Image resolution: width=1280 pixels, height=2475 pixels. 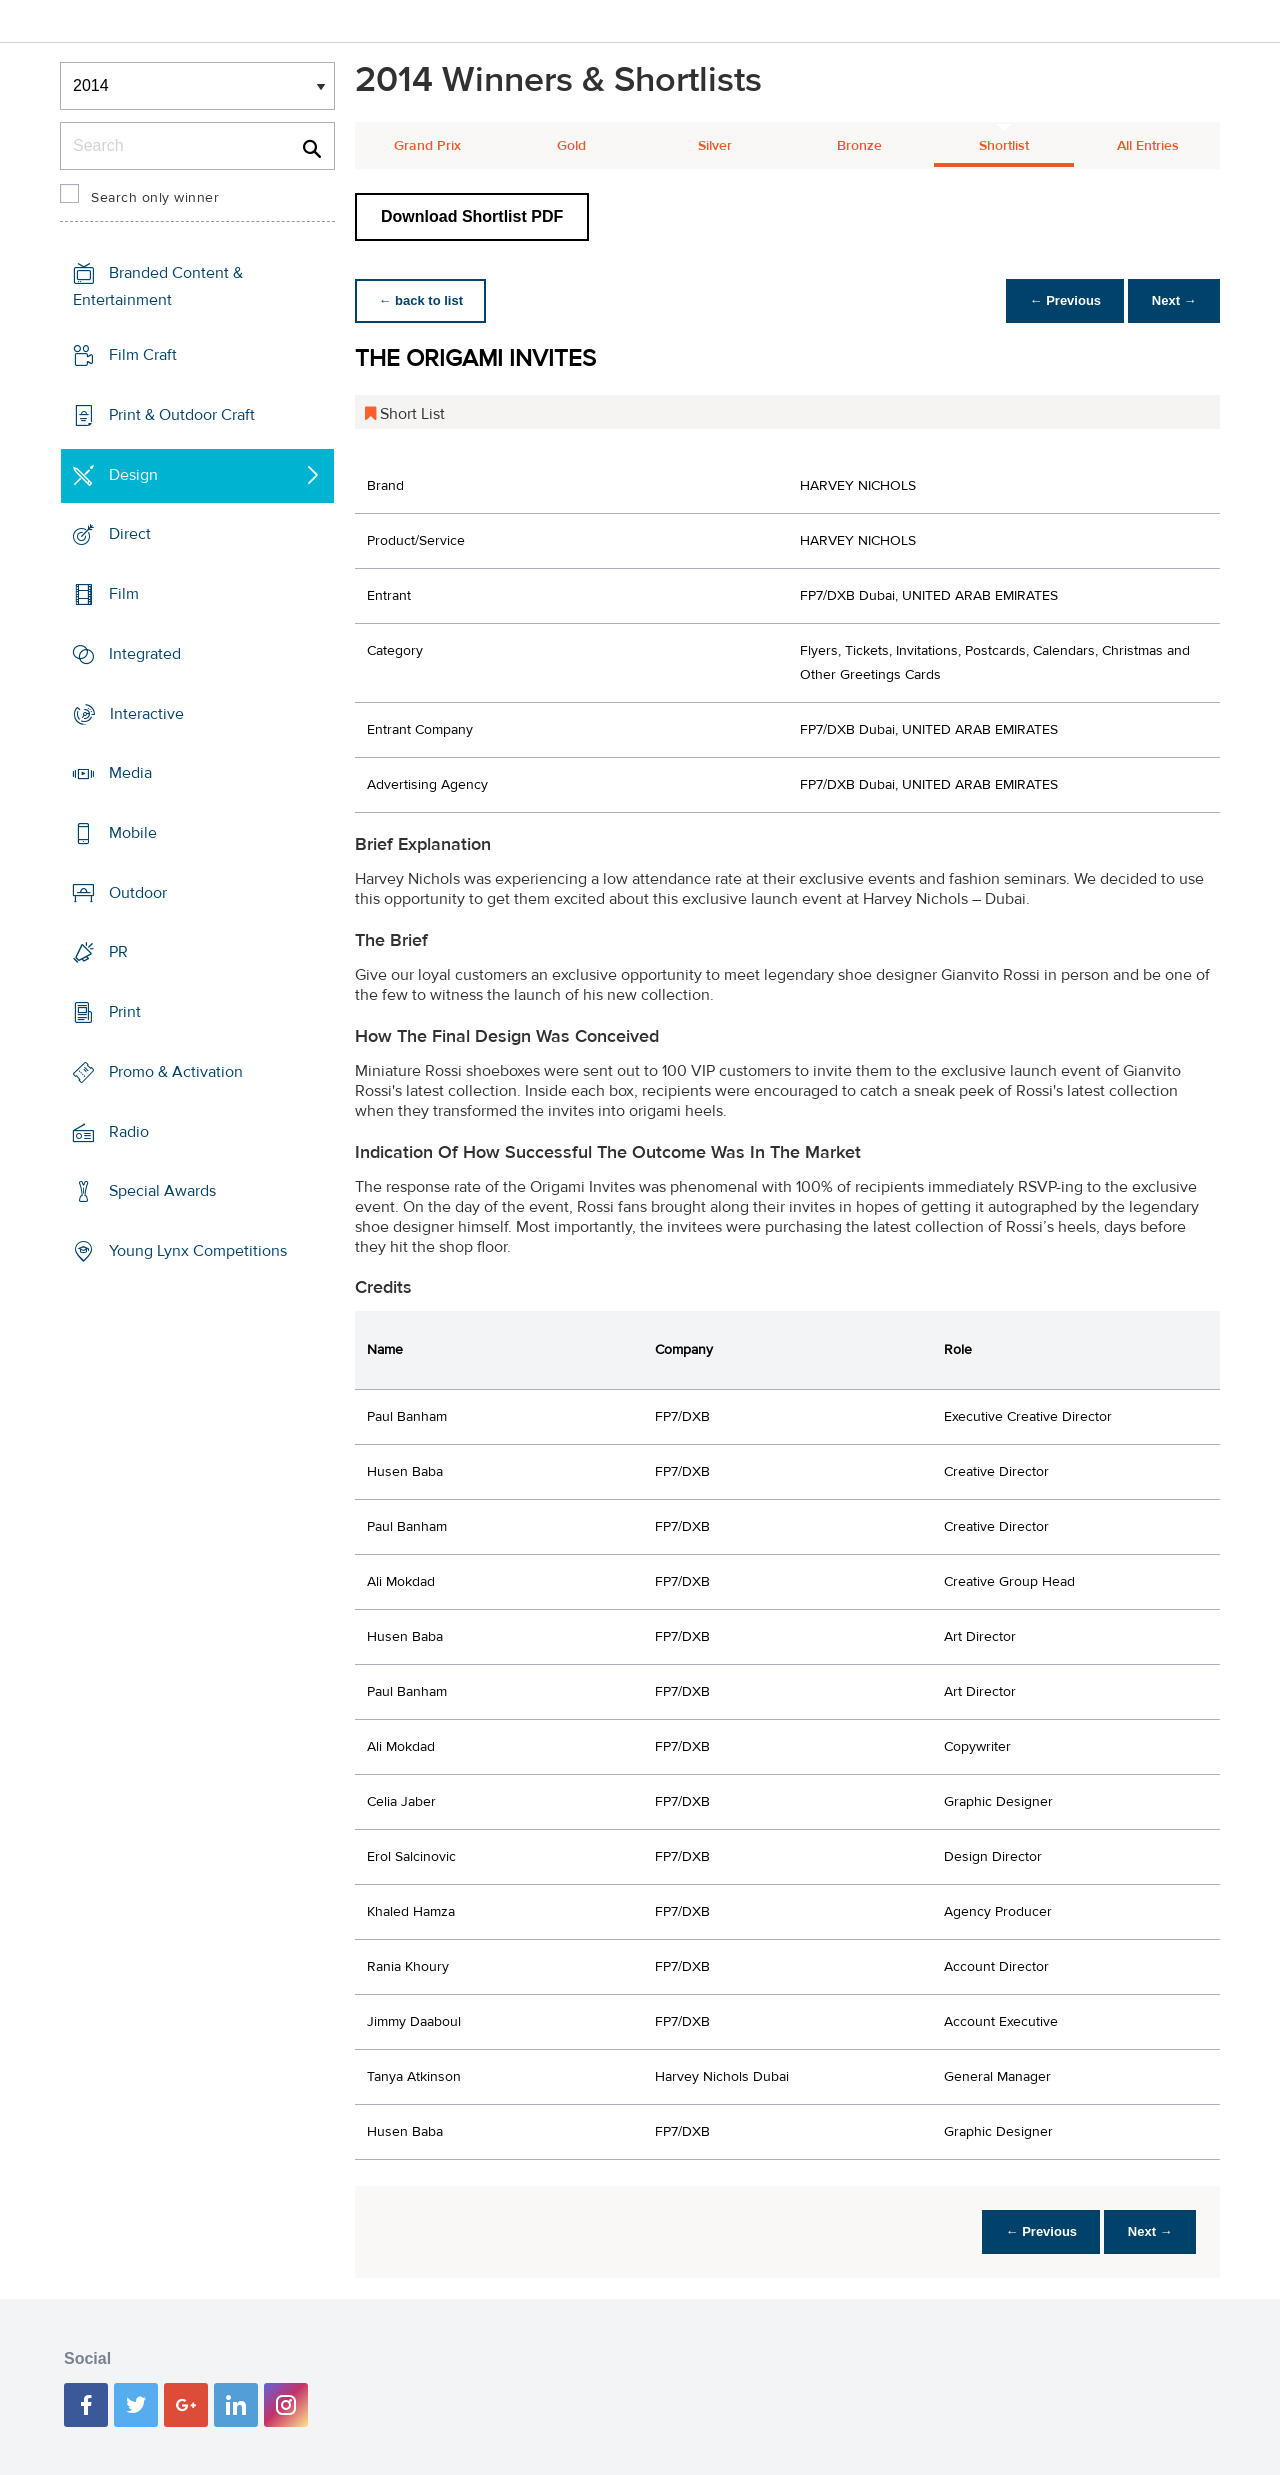 I want to click on Shortlist, so click(x=1004, y=146).